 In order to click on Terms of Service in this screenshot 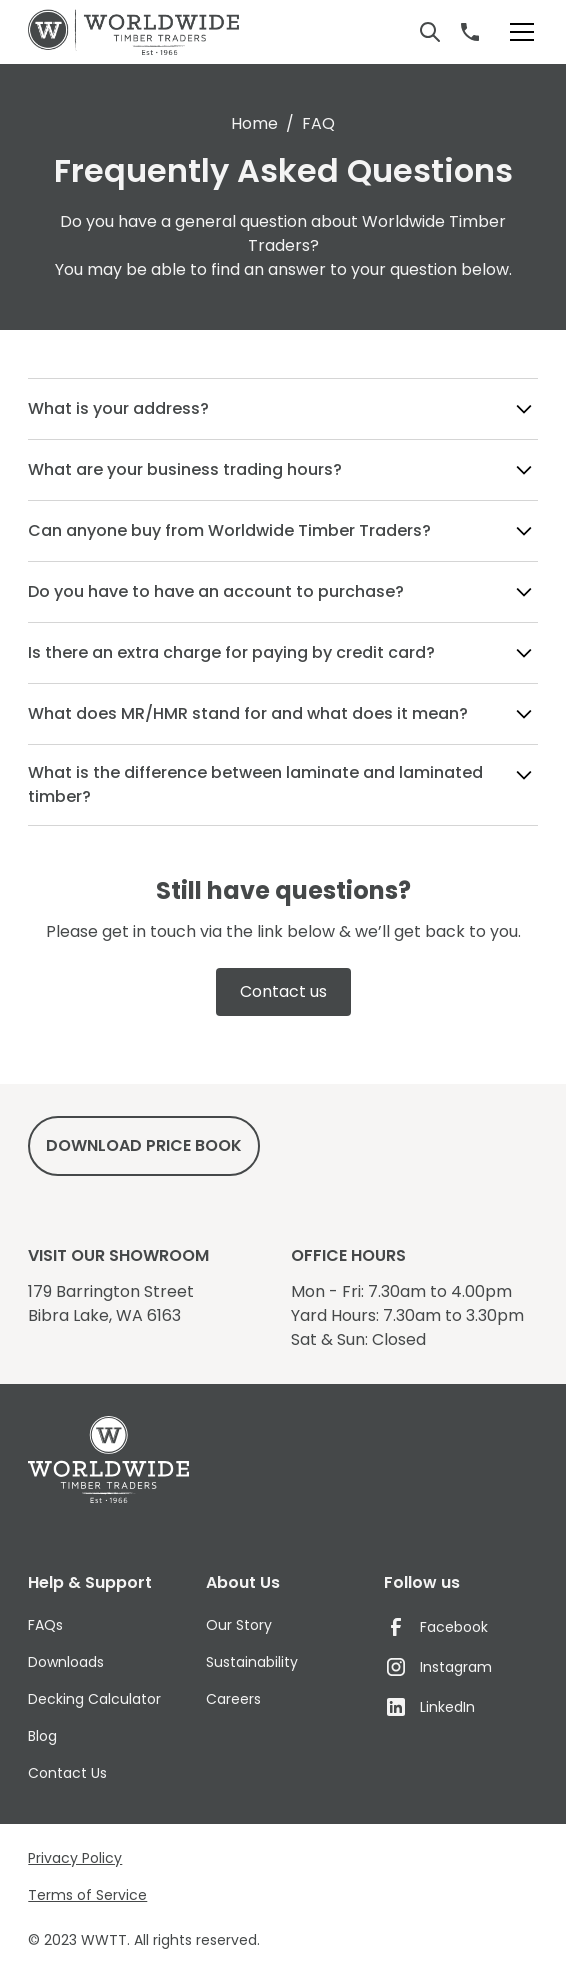, I will do `click(87, 1895)`.